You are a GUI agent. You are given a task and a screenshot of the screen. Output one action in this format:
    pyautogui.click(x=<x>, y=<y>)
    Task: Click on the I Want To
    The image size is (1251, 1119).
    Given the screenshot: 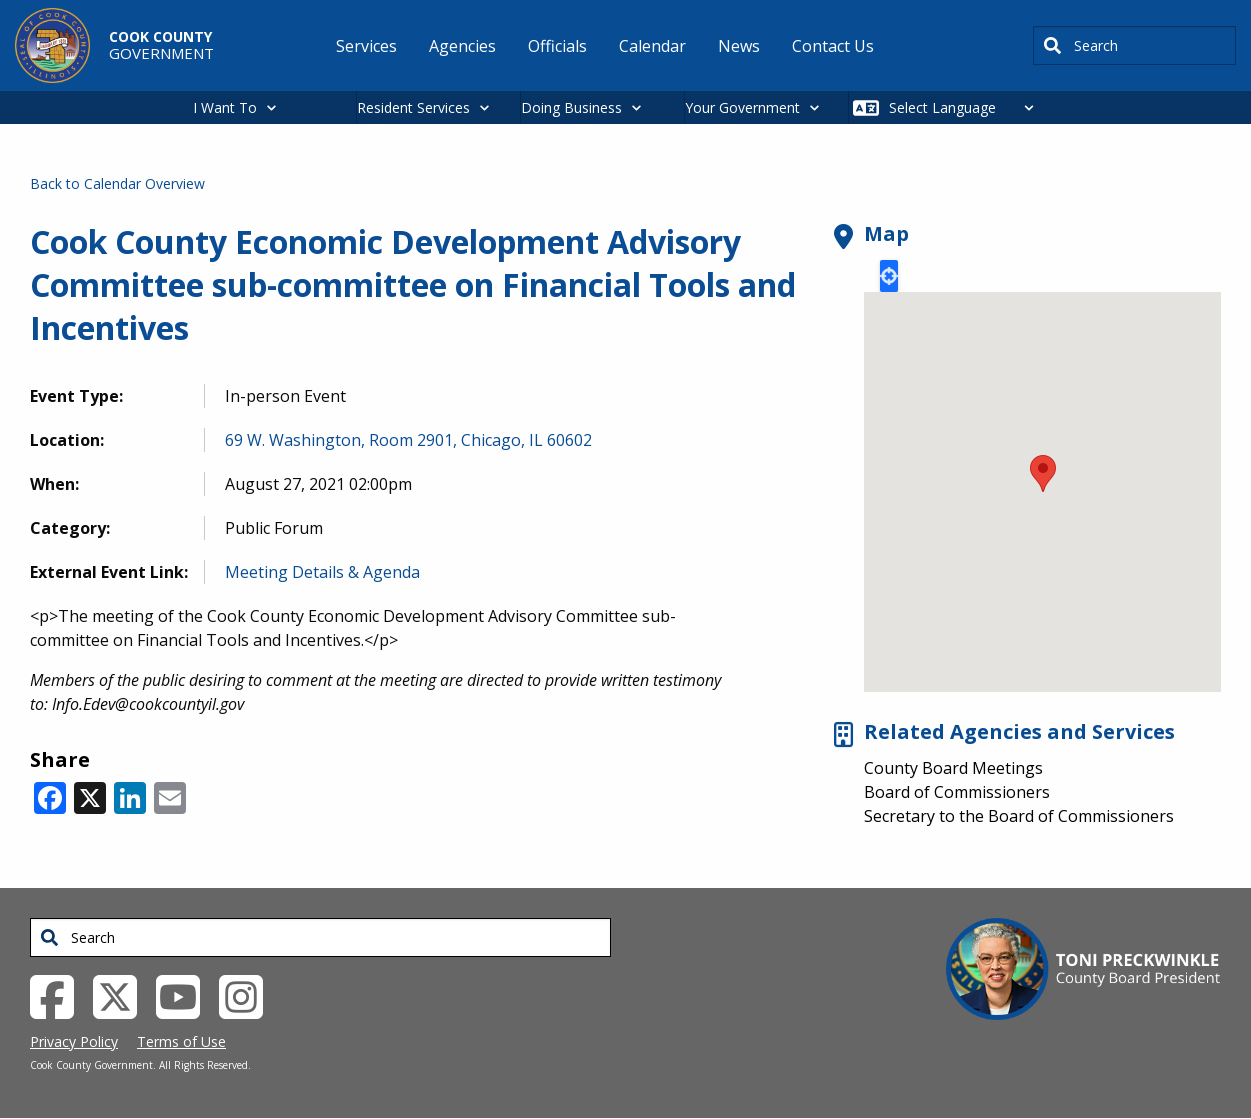 What is the action you would take?
    pyautogui.click(x=225, y=107)
    